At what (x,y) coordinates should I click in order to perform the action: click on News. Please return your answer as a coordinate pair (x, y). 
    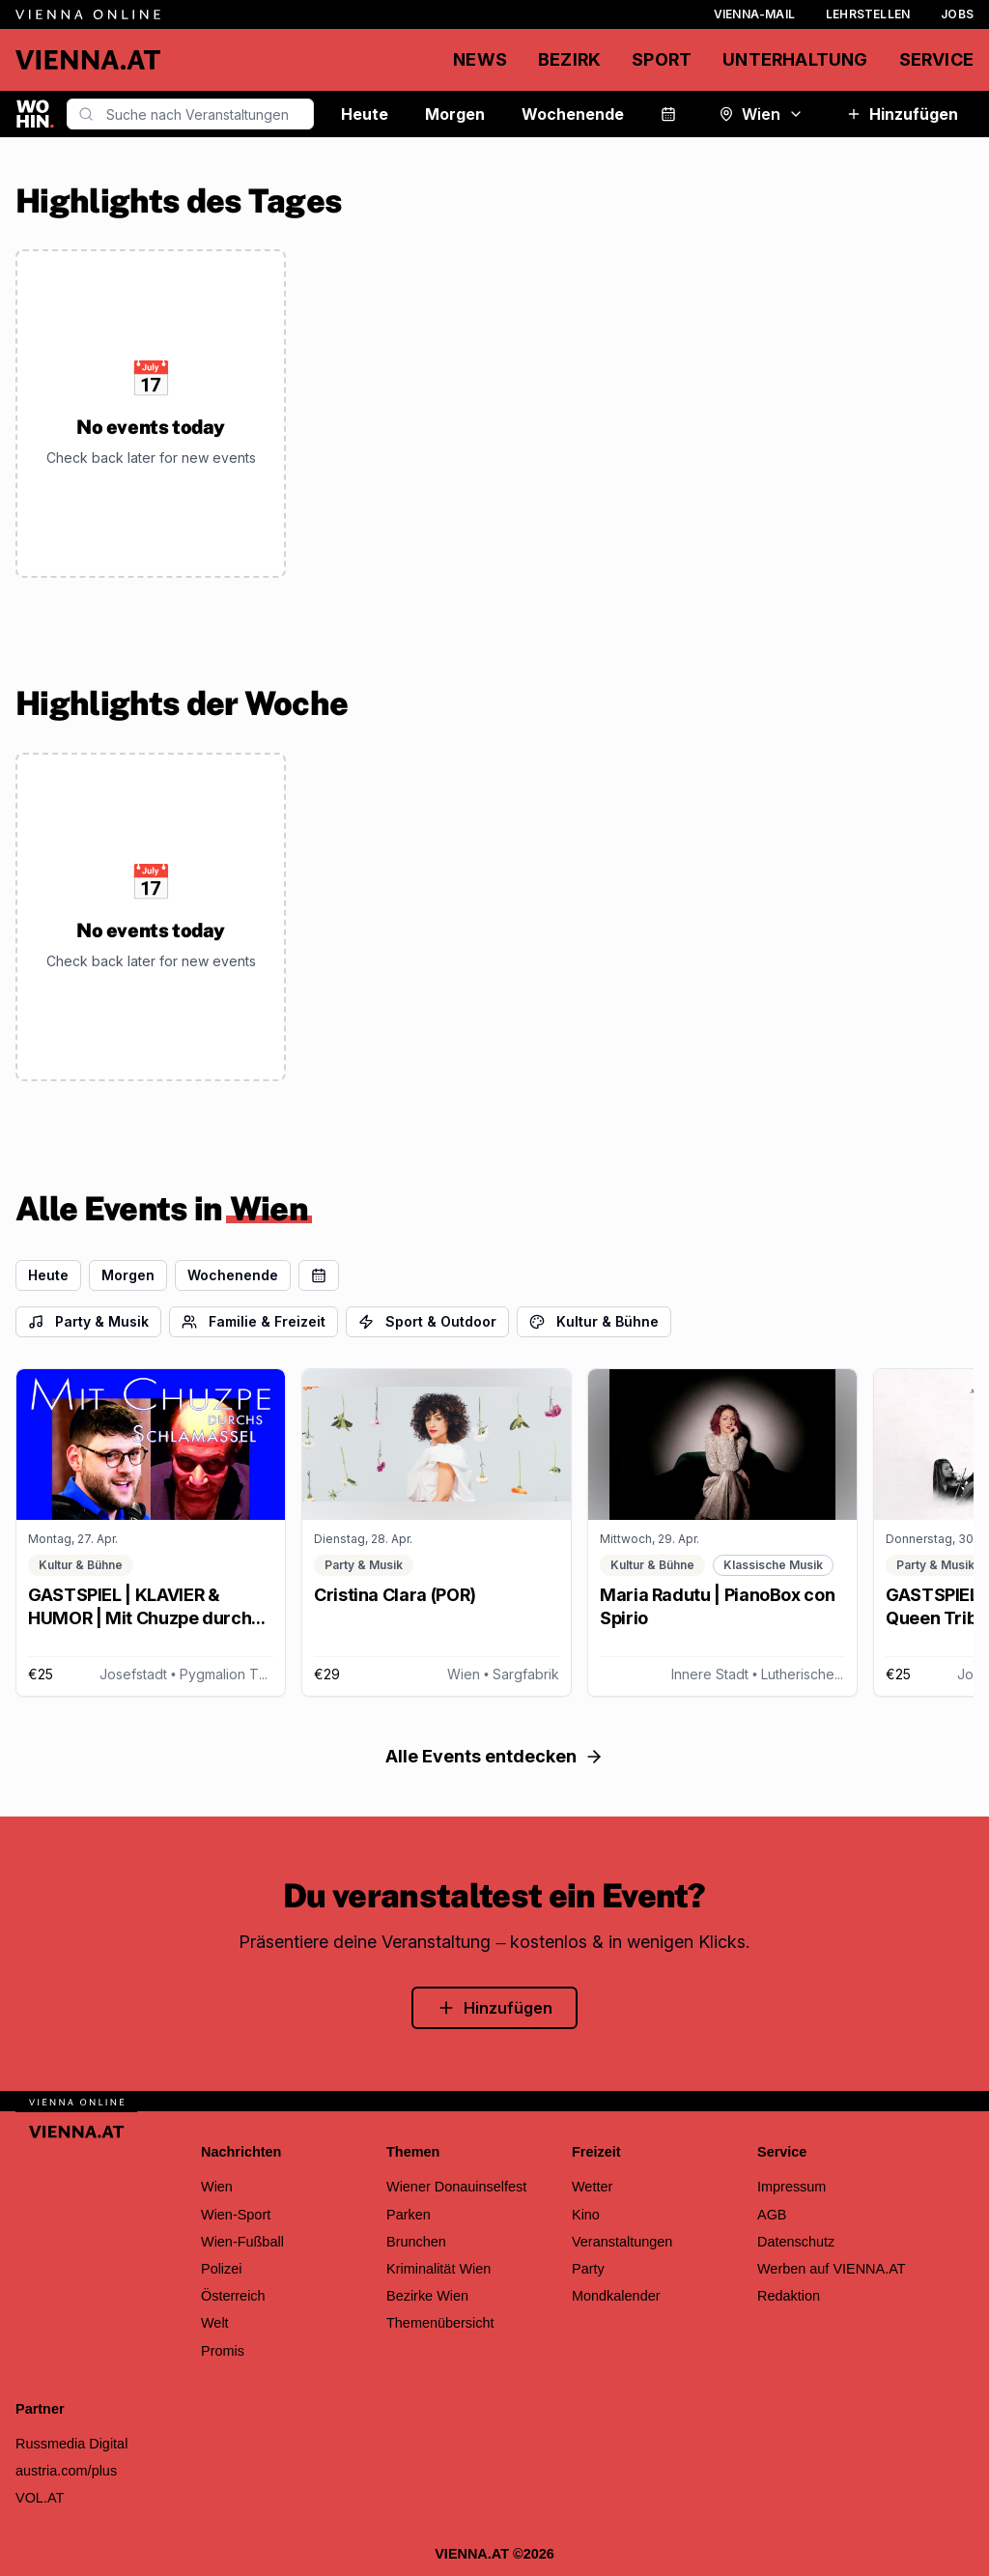
    Looking at the image, I should click on (480, 59).